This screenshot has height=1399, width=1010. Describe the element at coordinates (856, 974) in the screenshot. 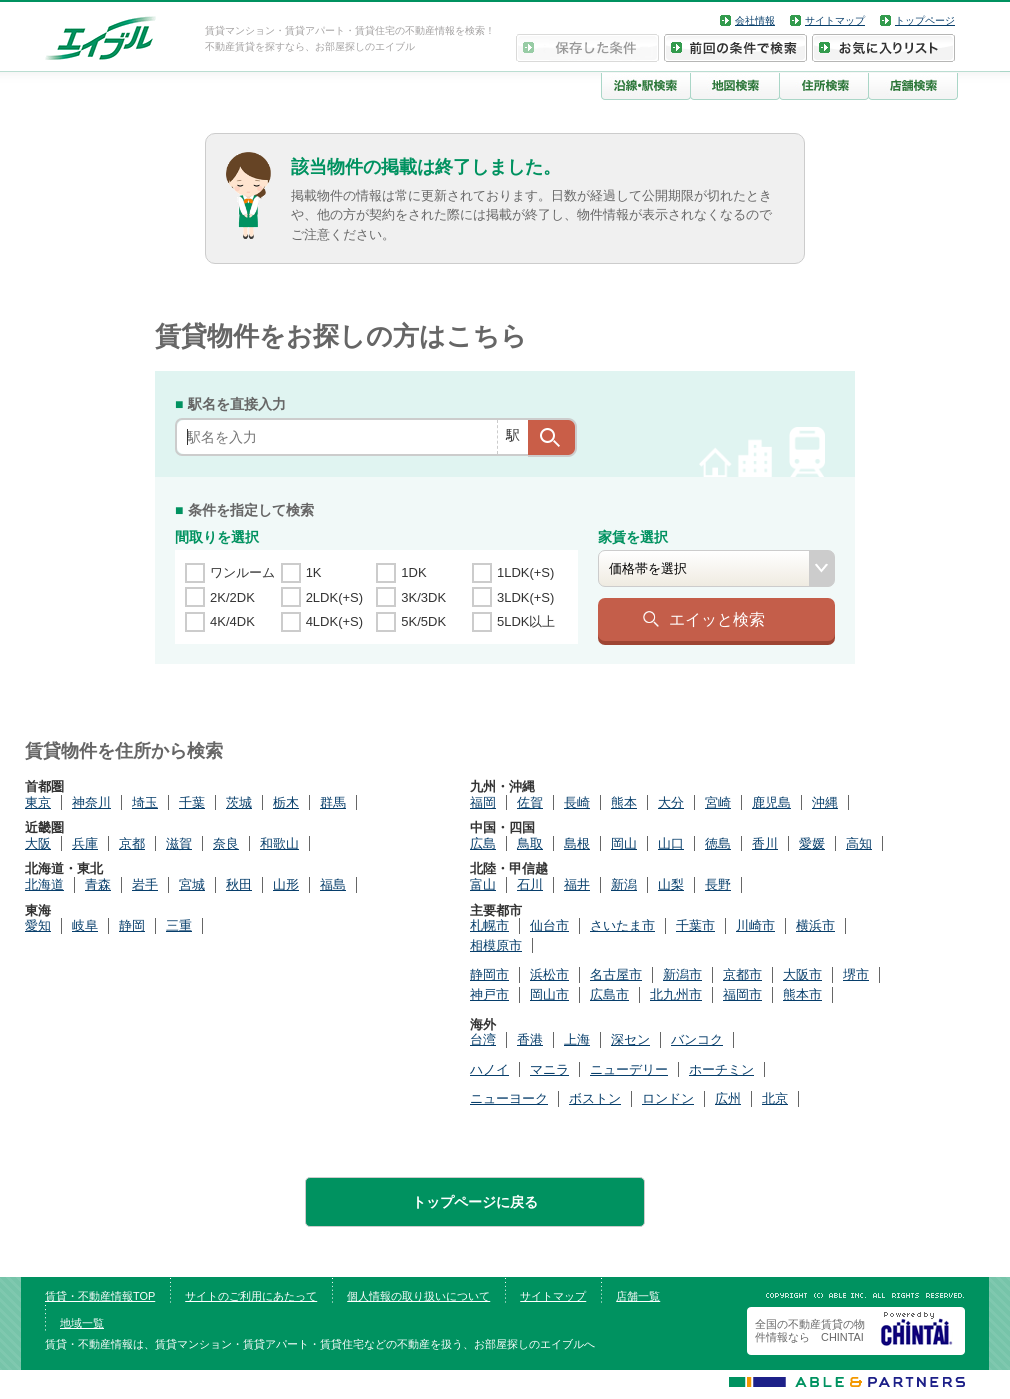

I see `堺市` at that location.